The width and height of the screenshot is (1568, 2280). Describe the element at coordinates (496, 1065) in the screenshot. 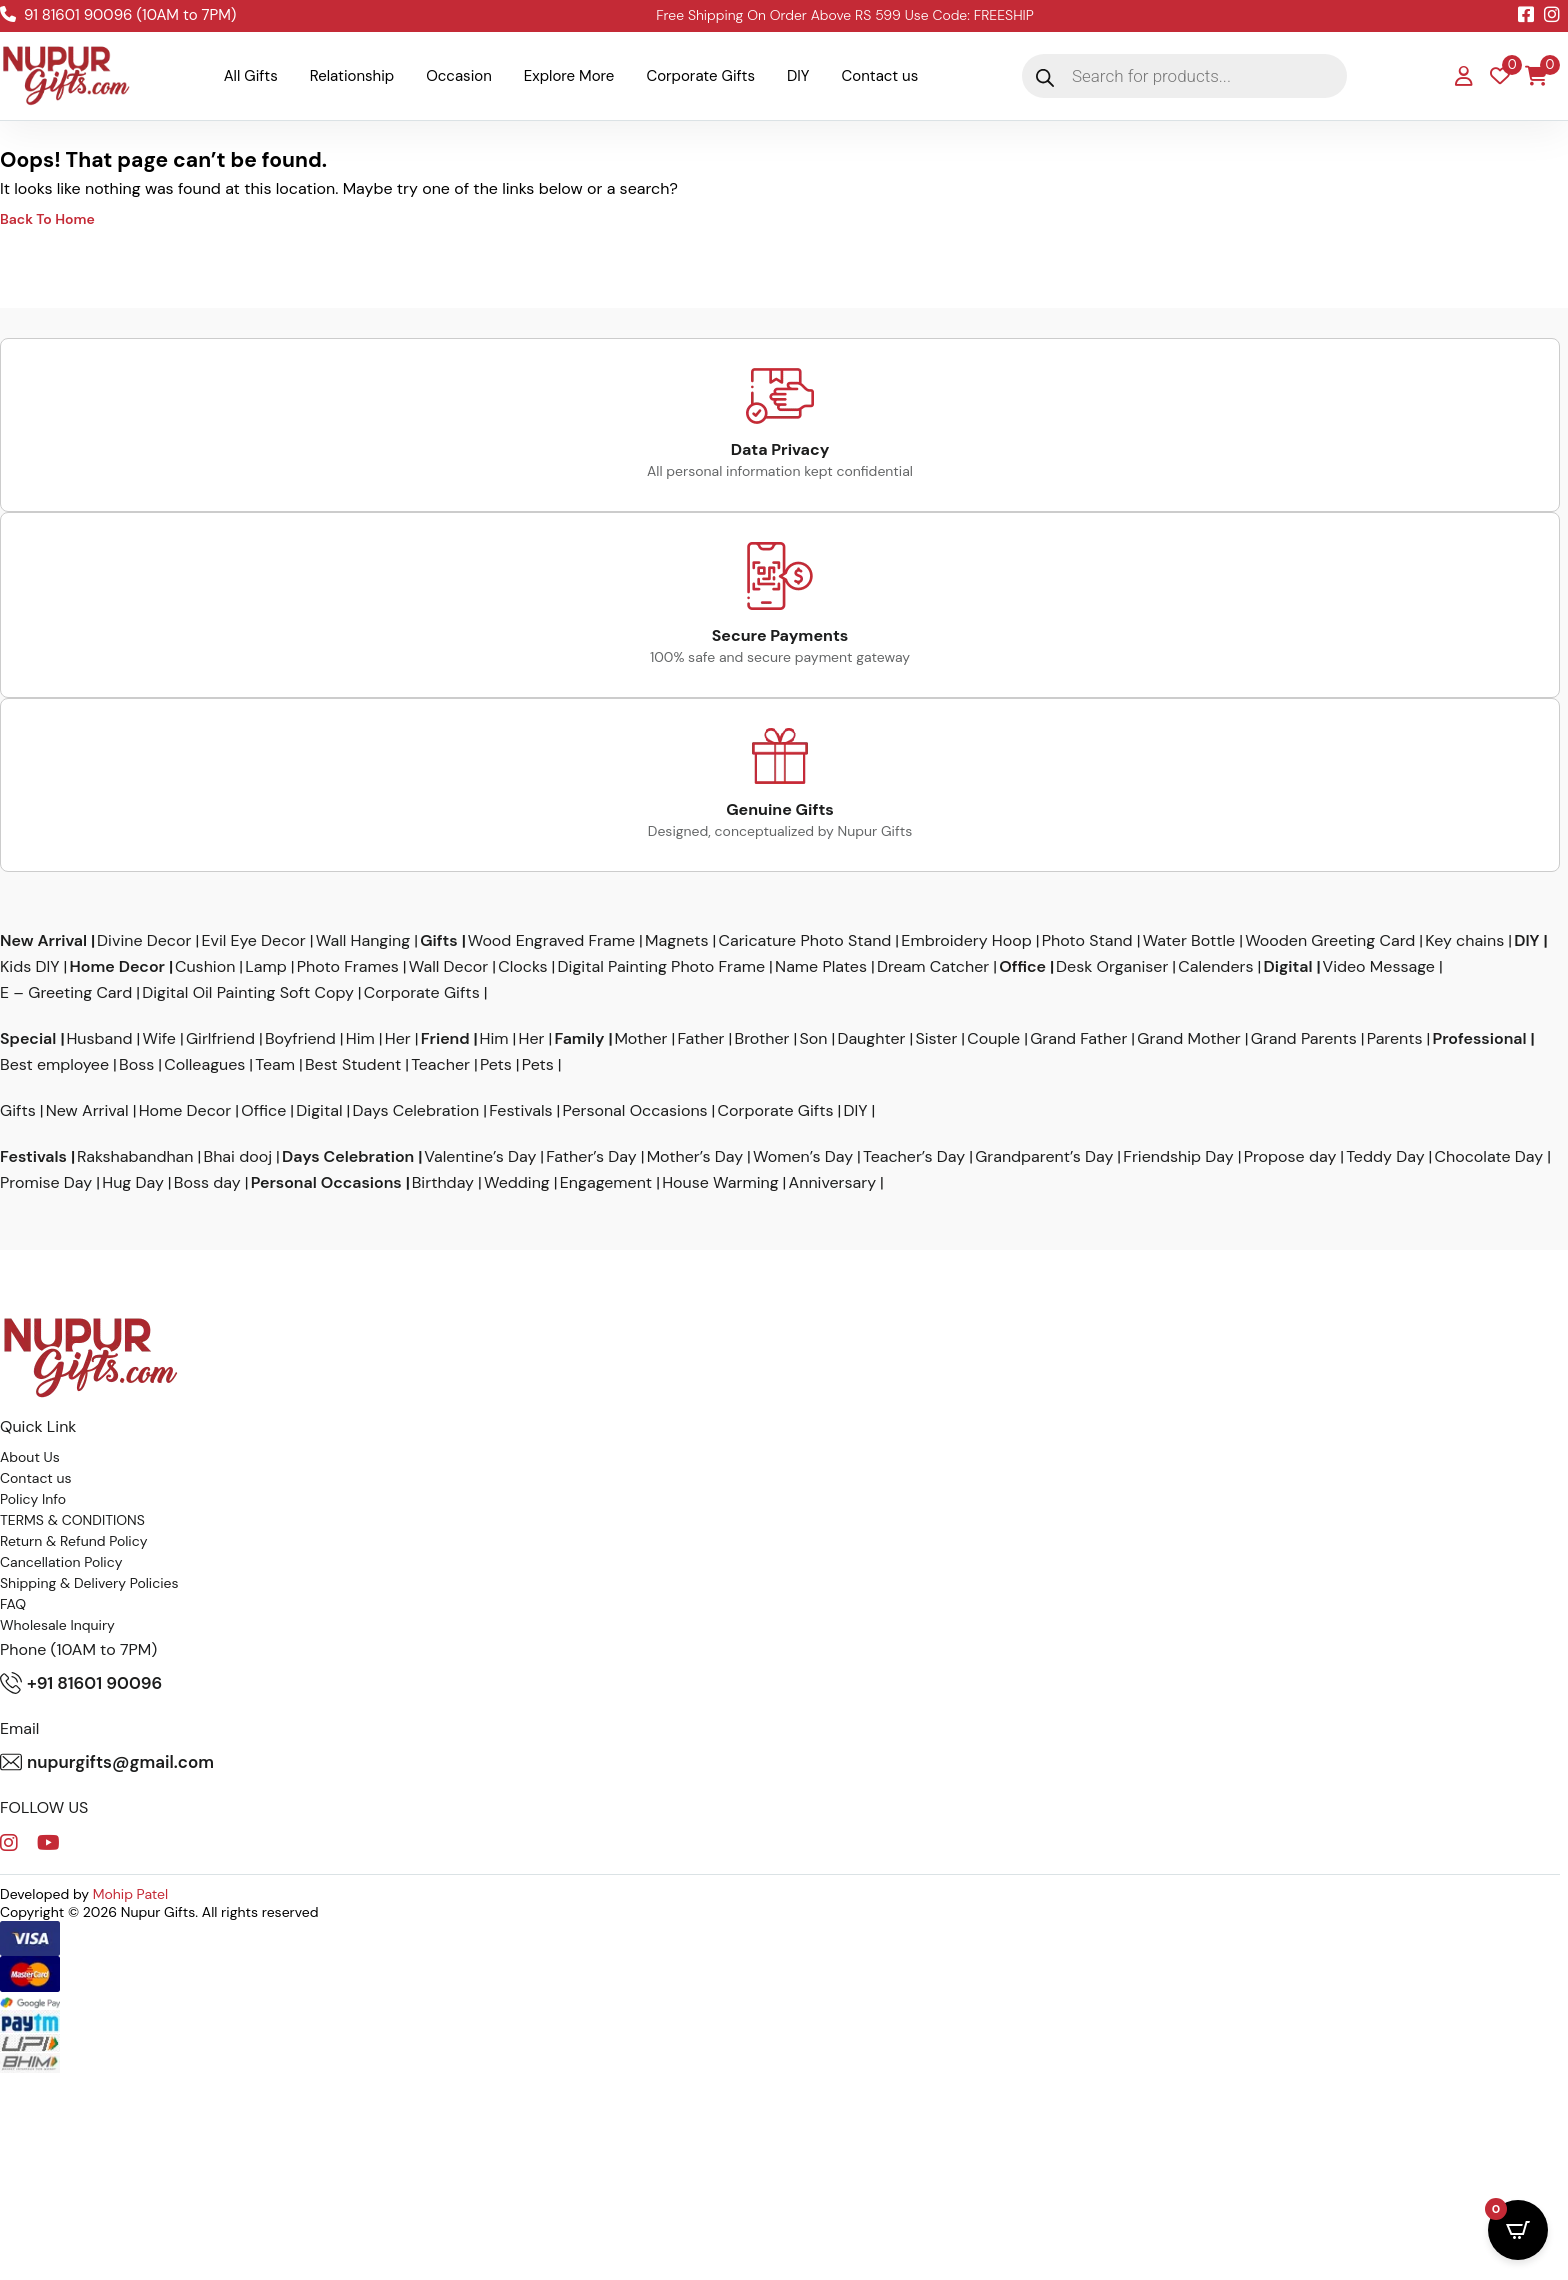

I see `Pets` at that location.